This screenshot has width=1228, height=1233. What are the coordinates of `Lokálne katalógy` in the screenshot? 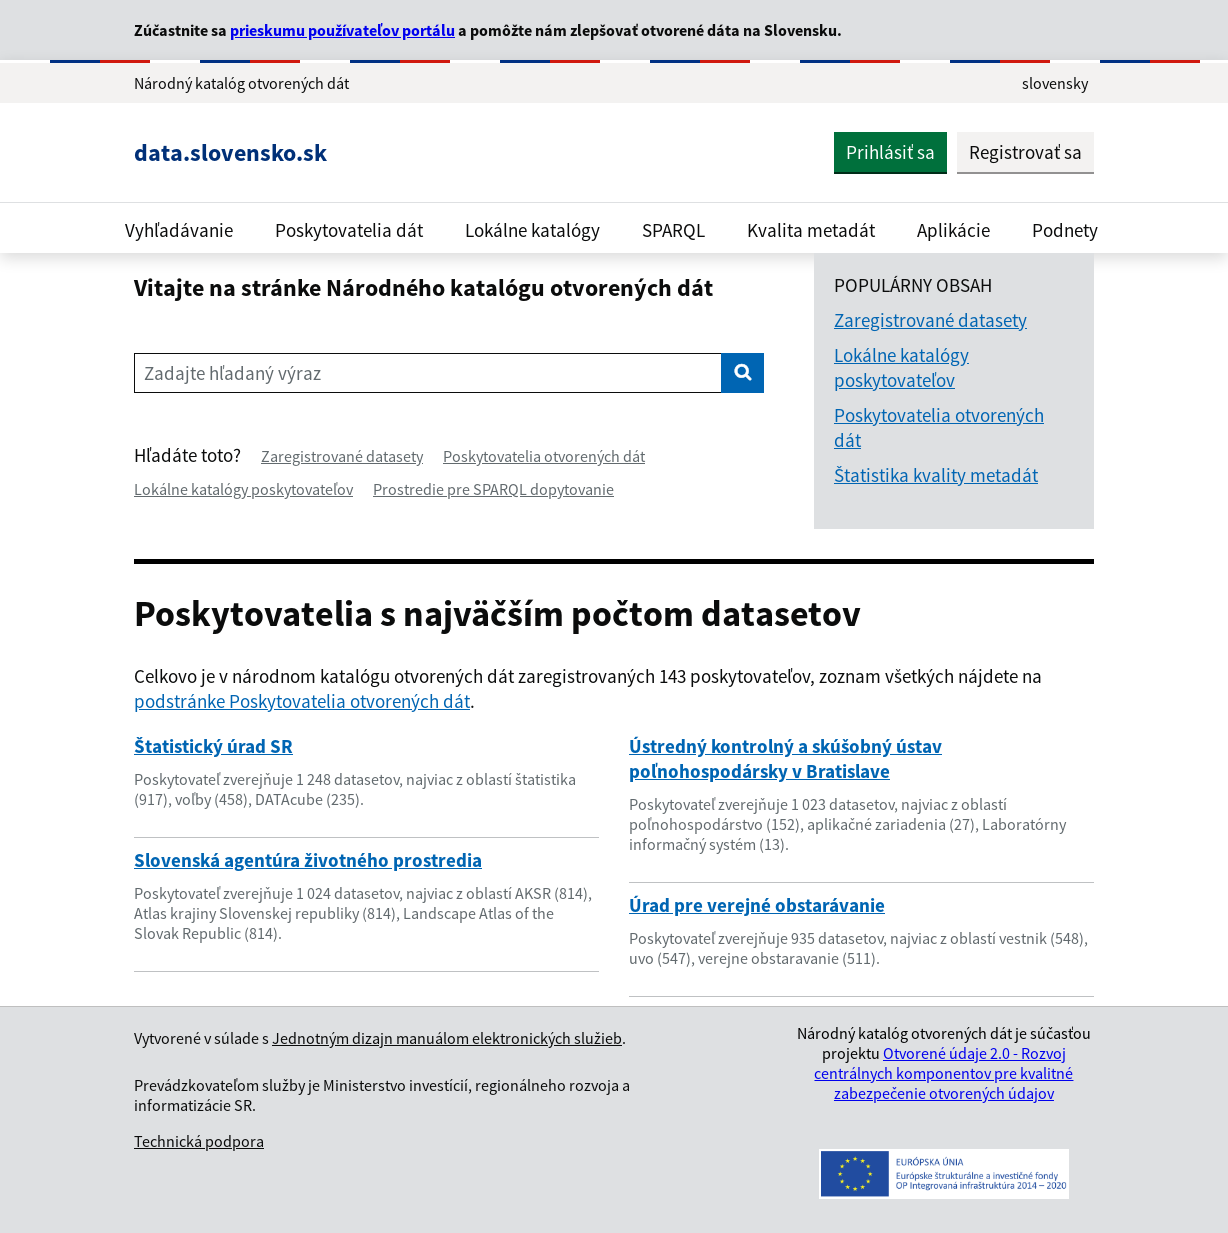 It's located at (532, 230).